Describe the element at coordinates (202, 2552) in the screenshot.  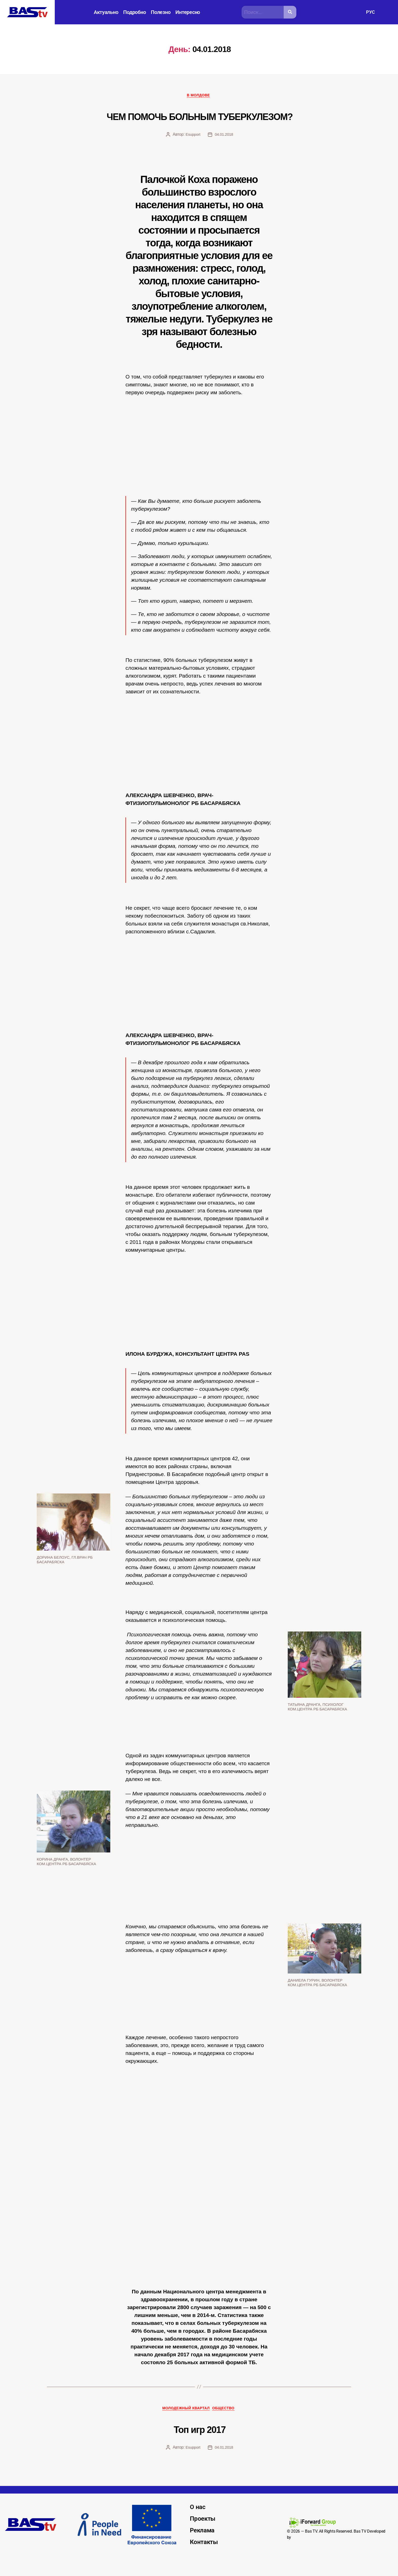
I see `Реклама` at that location.